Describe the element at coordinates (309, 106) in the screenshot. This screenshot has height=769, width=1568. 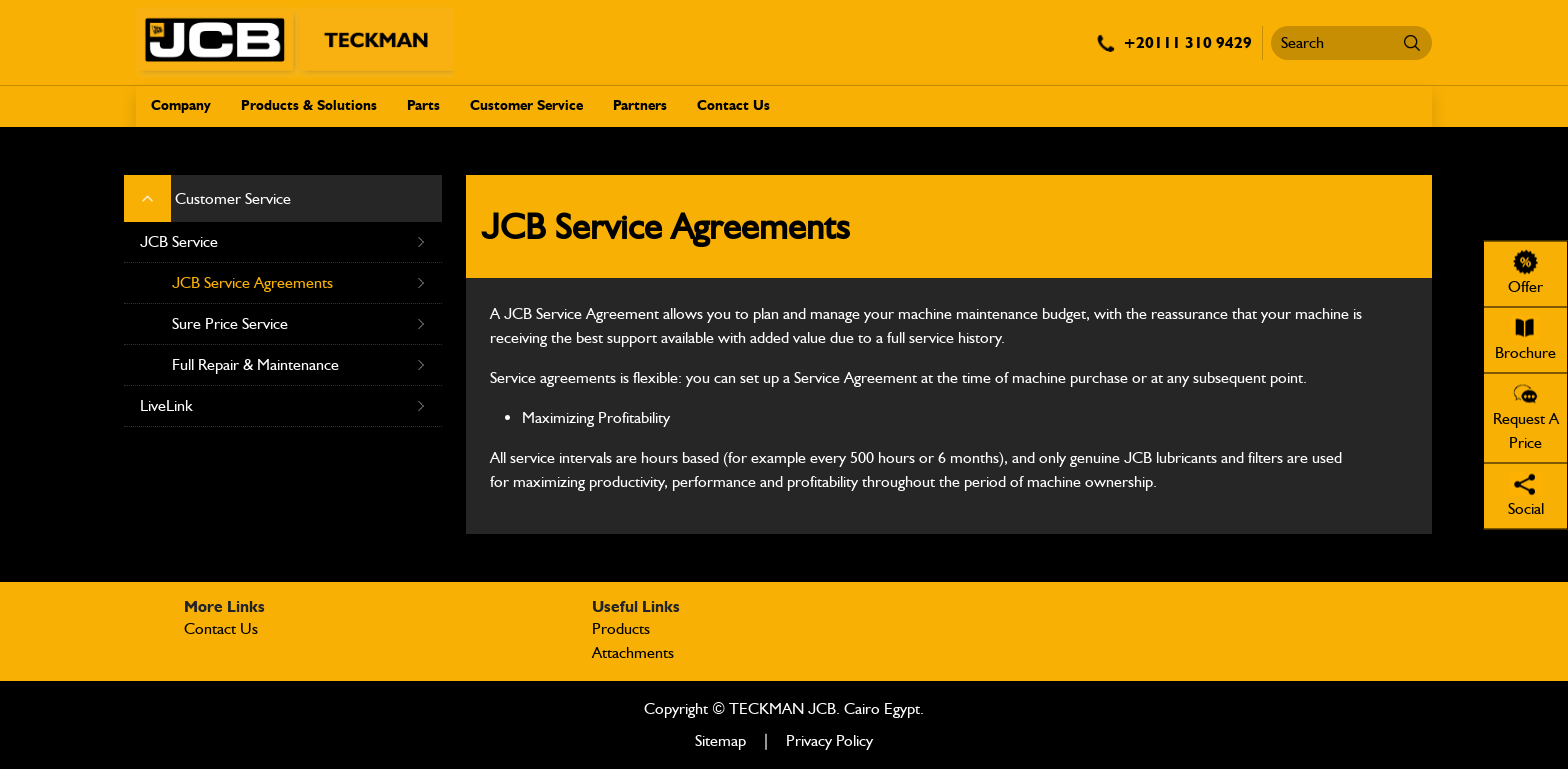
I see `Products & Solutions` at that location.